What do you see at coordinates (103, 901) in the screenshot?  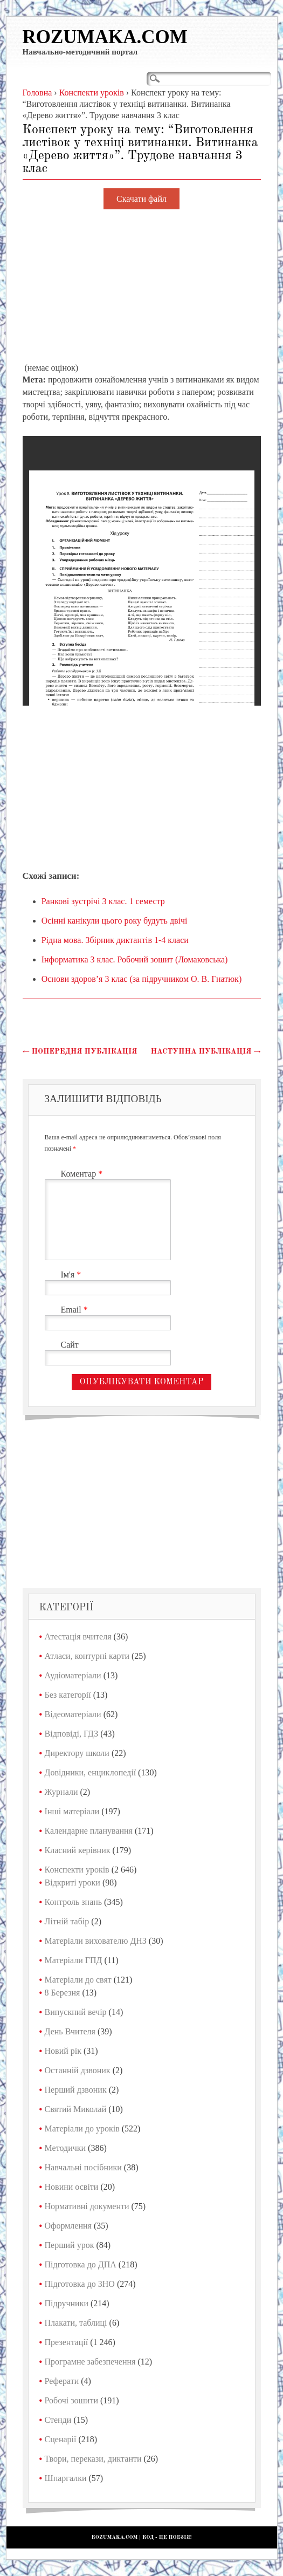 I see `Ранкові зустрічі 3 клас. 1 семестр` at bounding box center [103, 901].